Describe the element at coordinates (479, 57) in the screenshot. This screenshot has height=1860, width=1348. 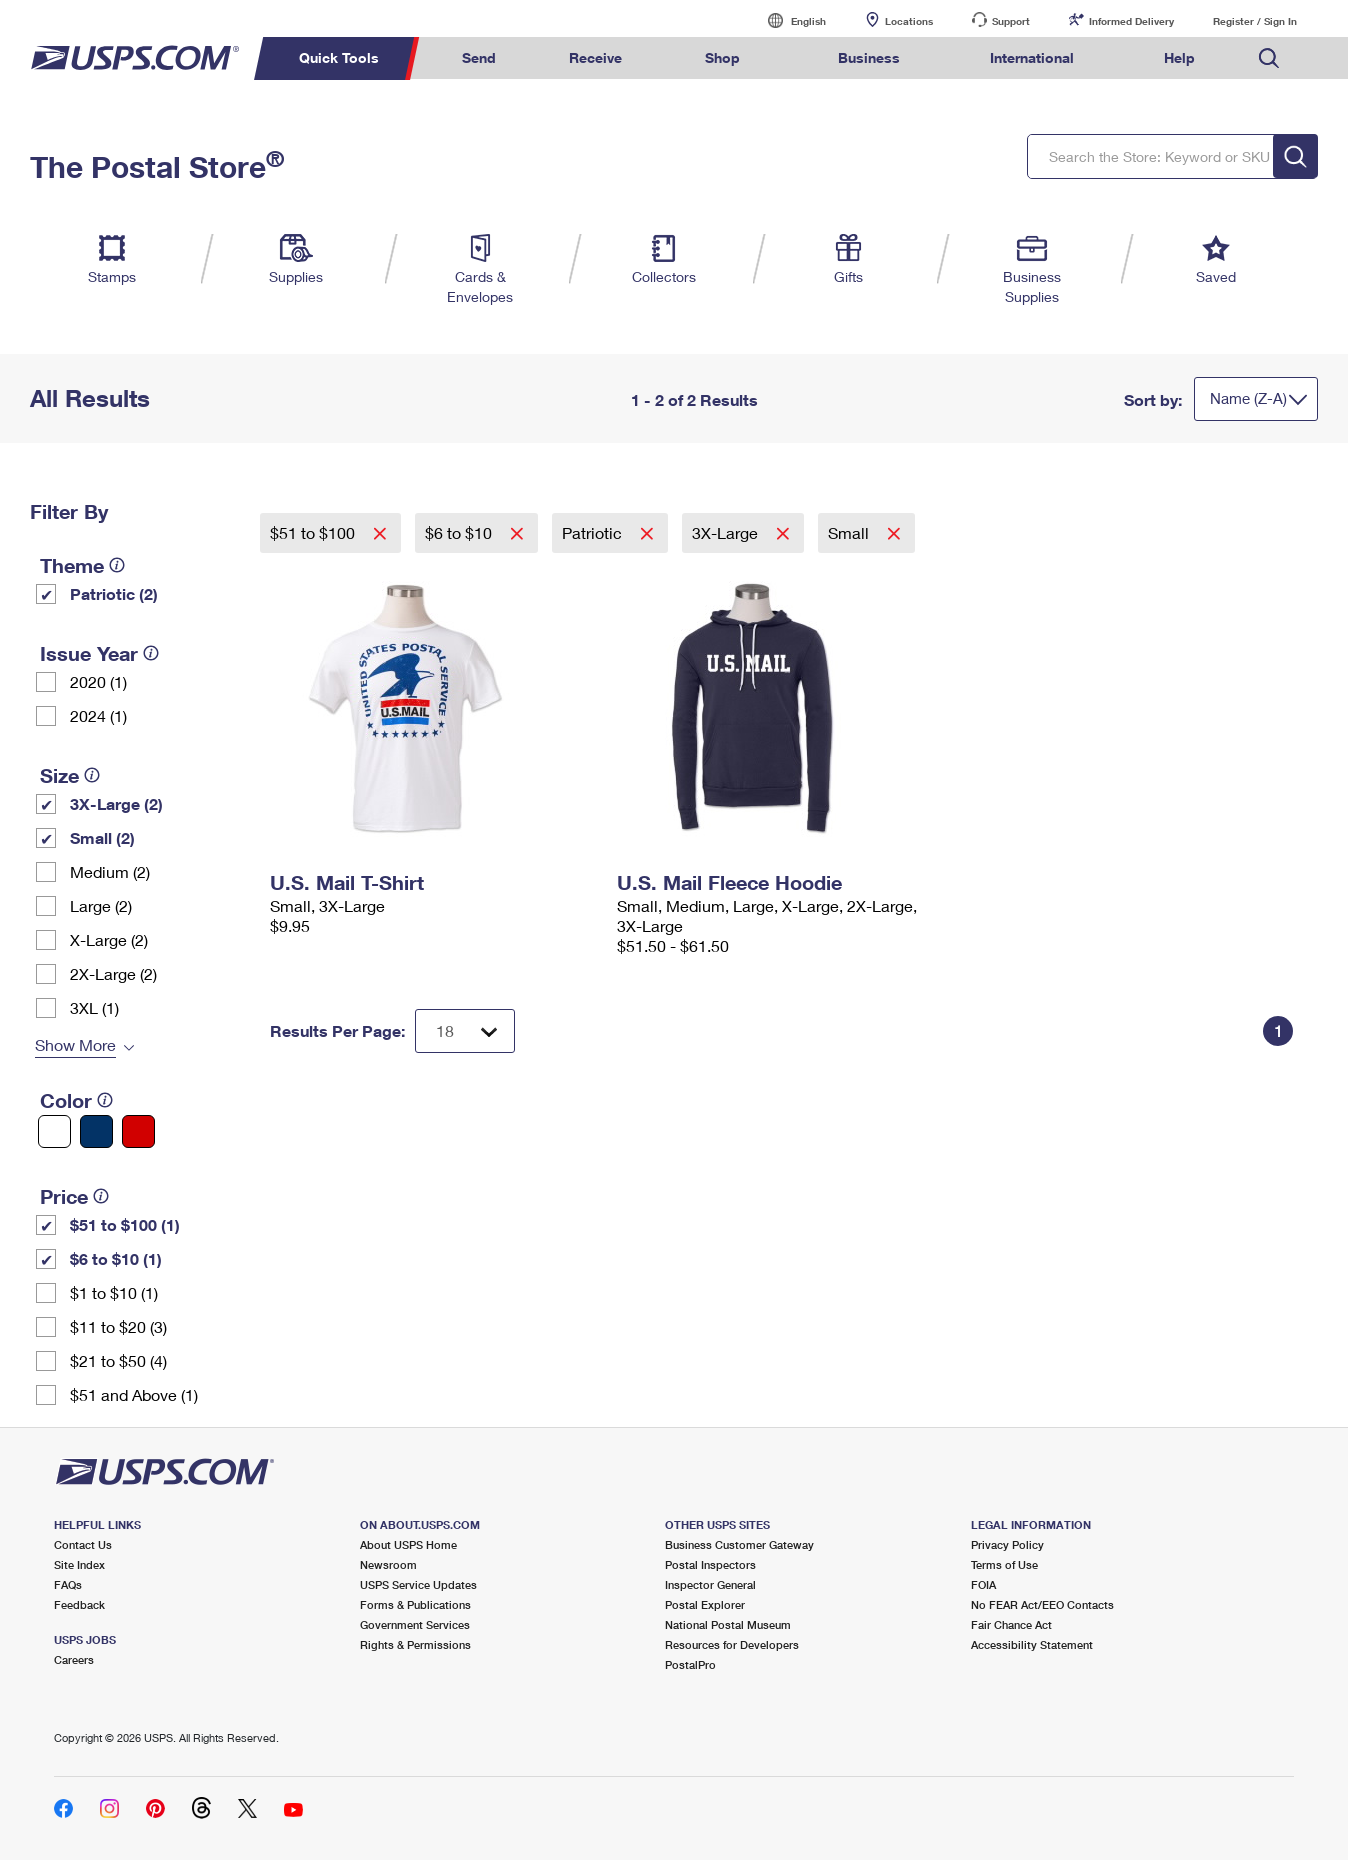
I see `Send [menuitem]` at that location.